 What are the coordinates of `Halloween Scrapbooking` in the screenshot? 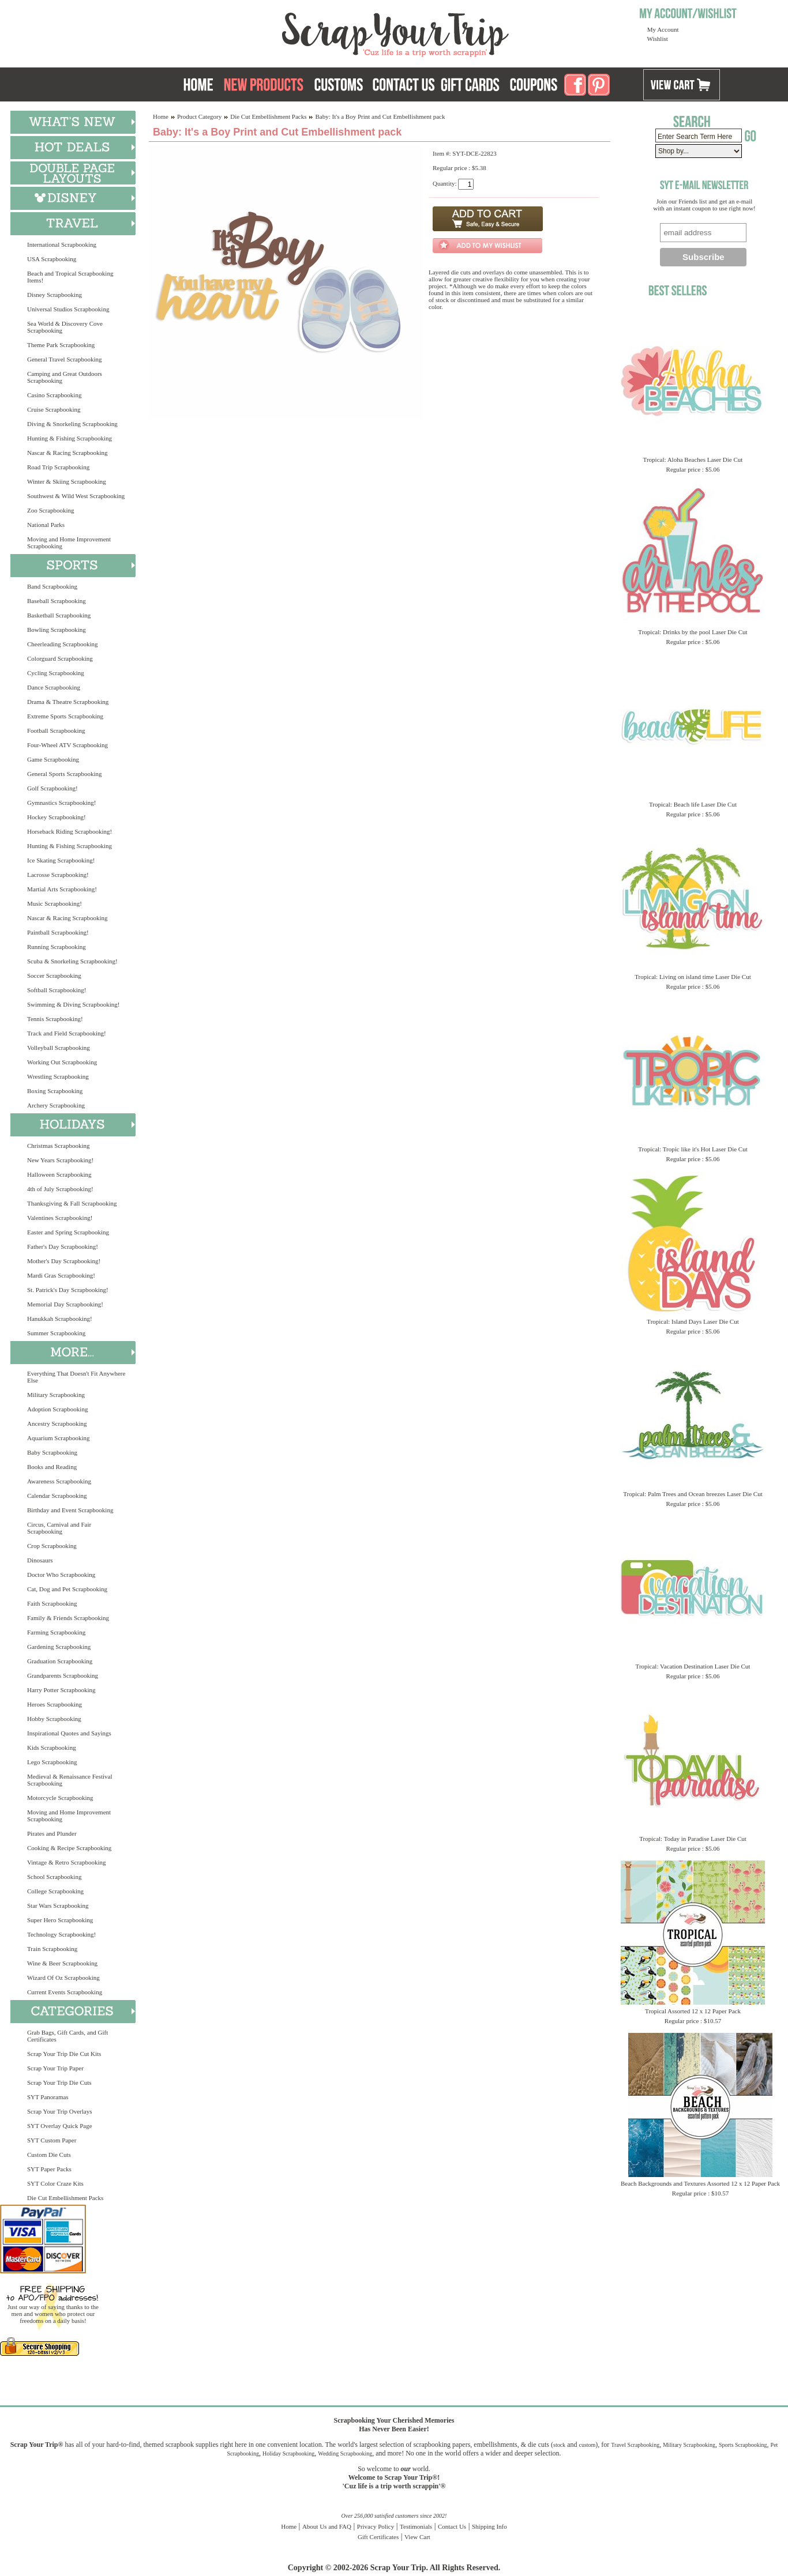 It's located at (59, 1174).